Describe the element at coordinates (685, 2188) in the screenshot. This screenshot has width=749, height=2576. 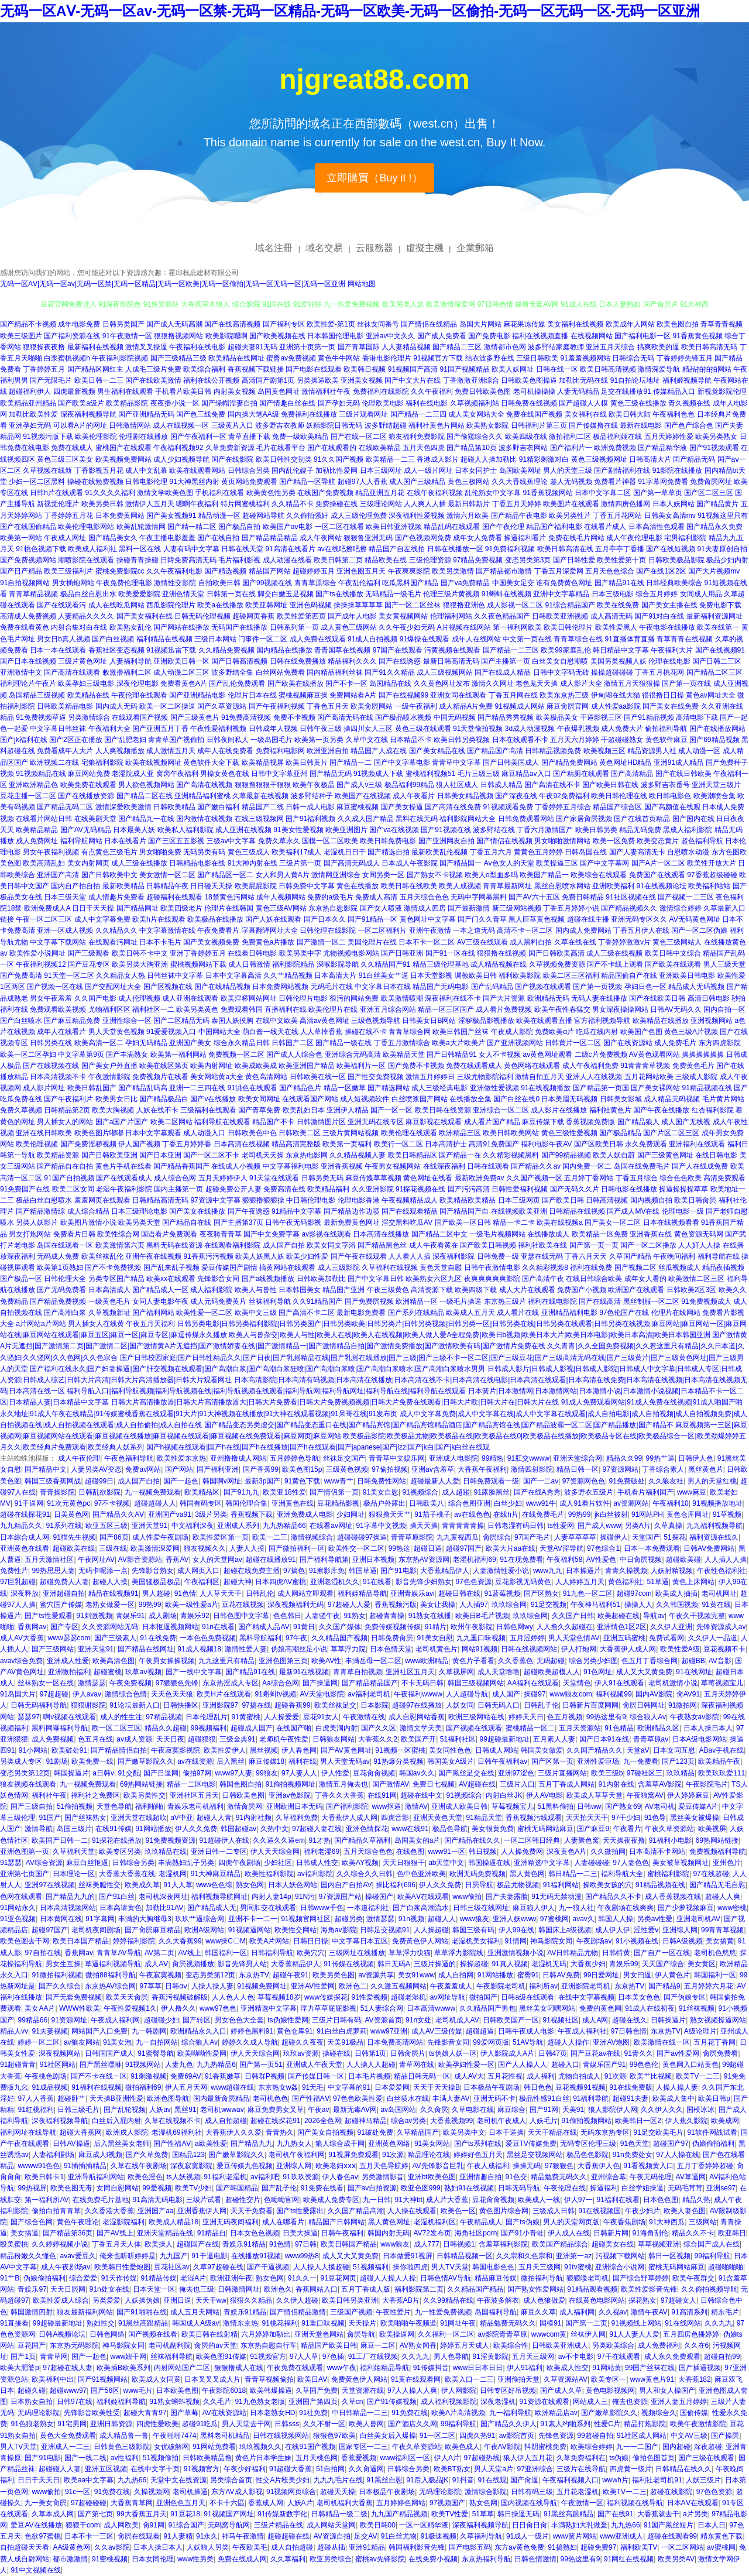
I see `无码毛茸茸` at that location.